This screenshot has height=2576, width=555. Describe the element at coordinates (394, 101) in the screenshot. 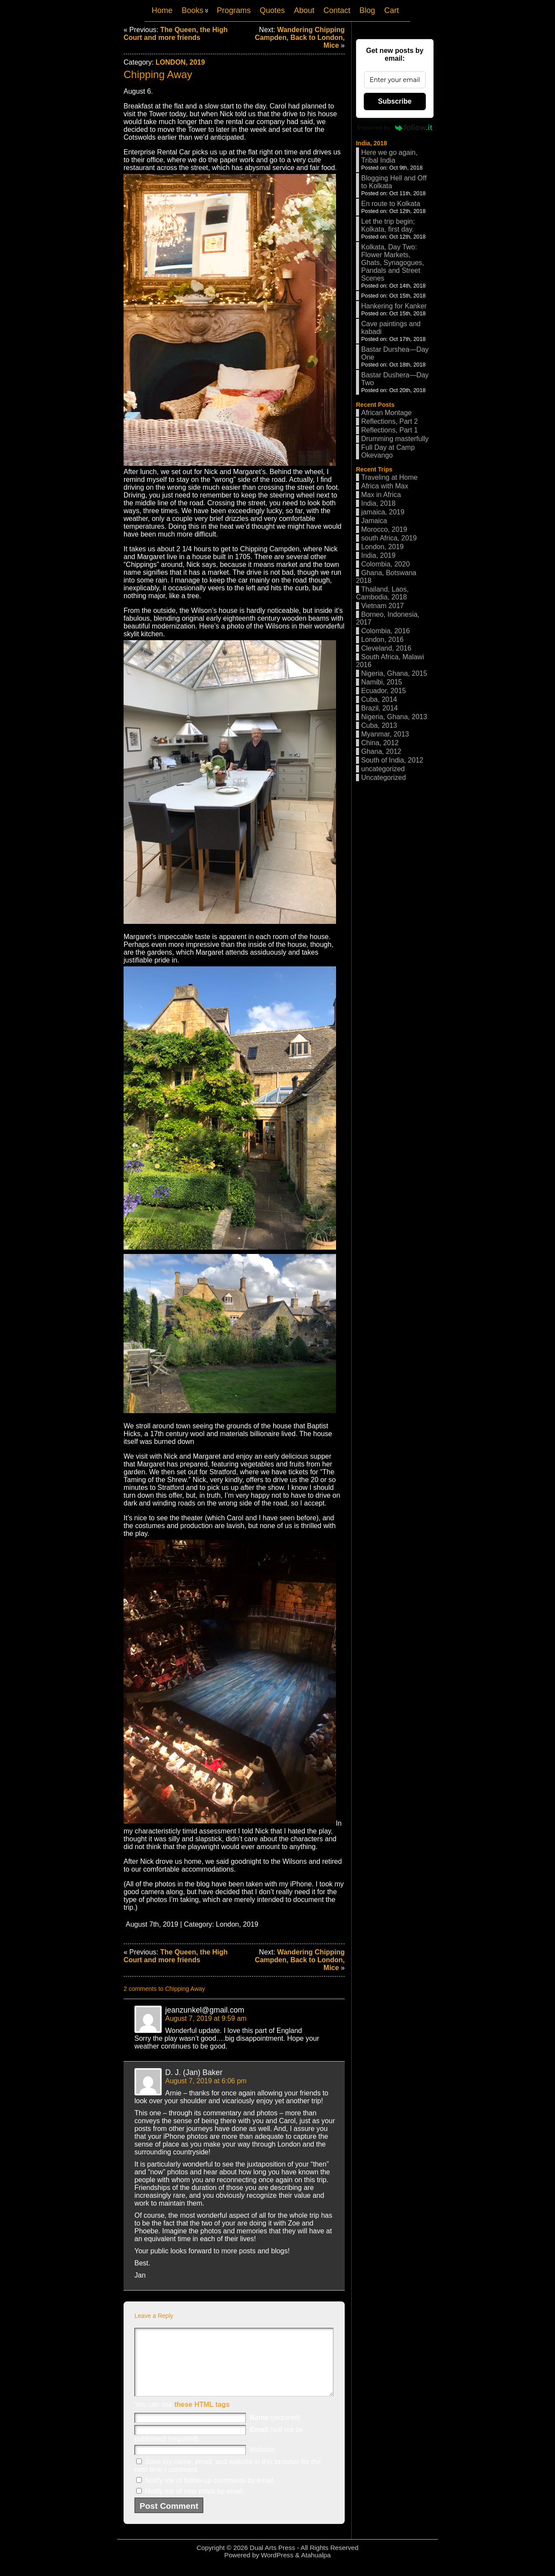

I see `Subscribe` at that location.